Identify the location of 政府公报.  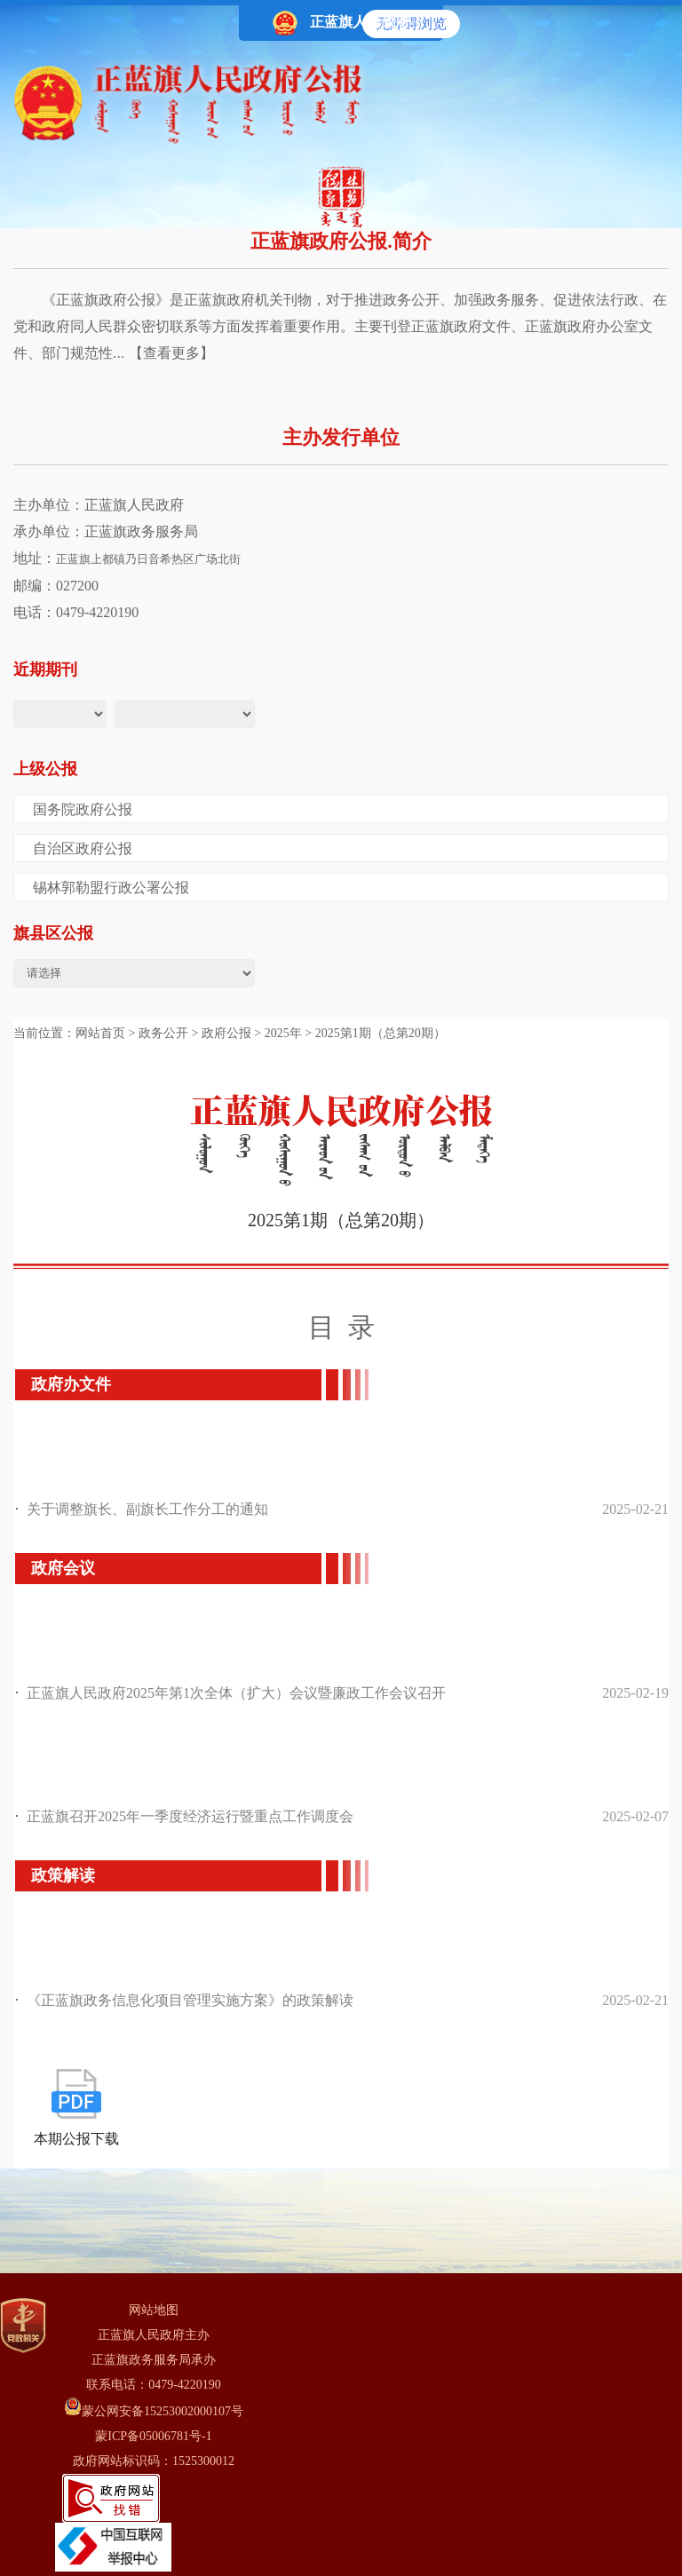
(226, 1033).